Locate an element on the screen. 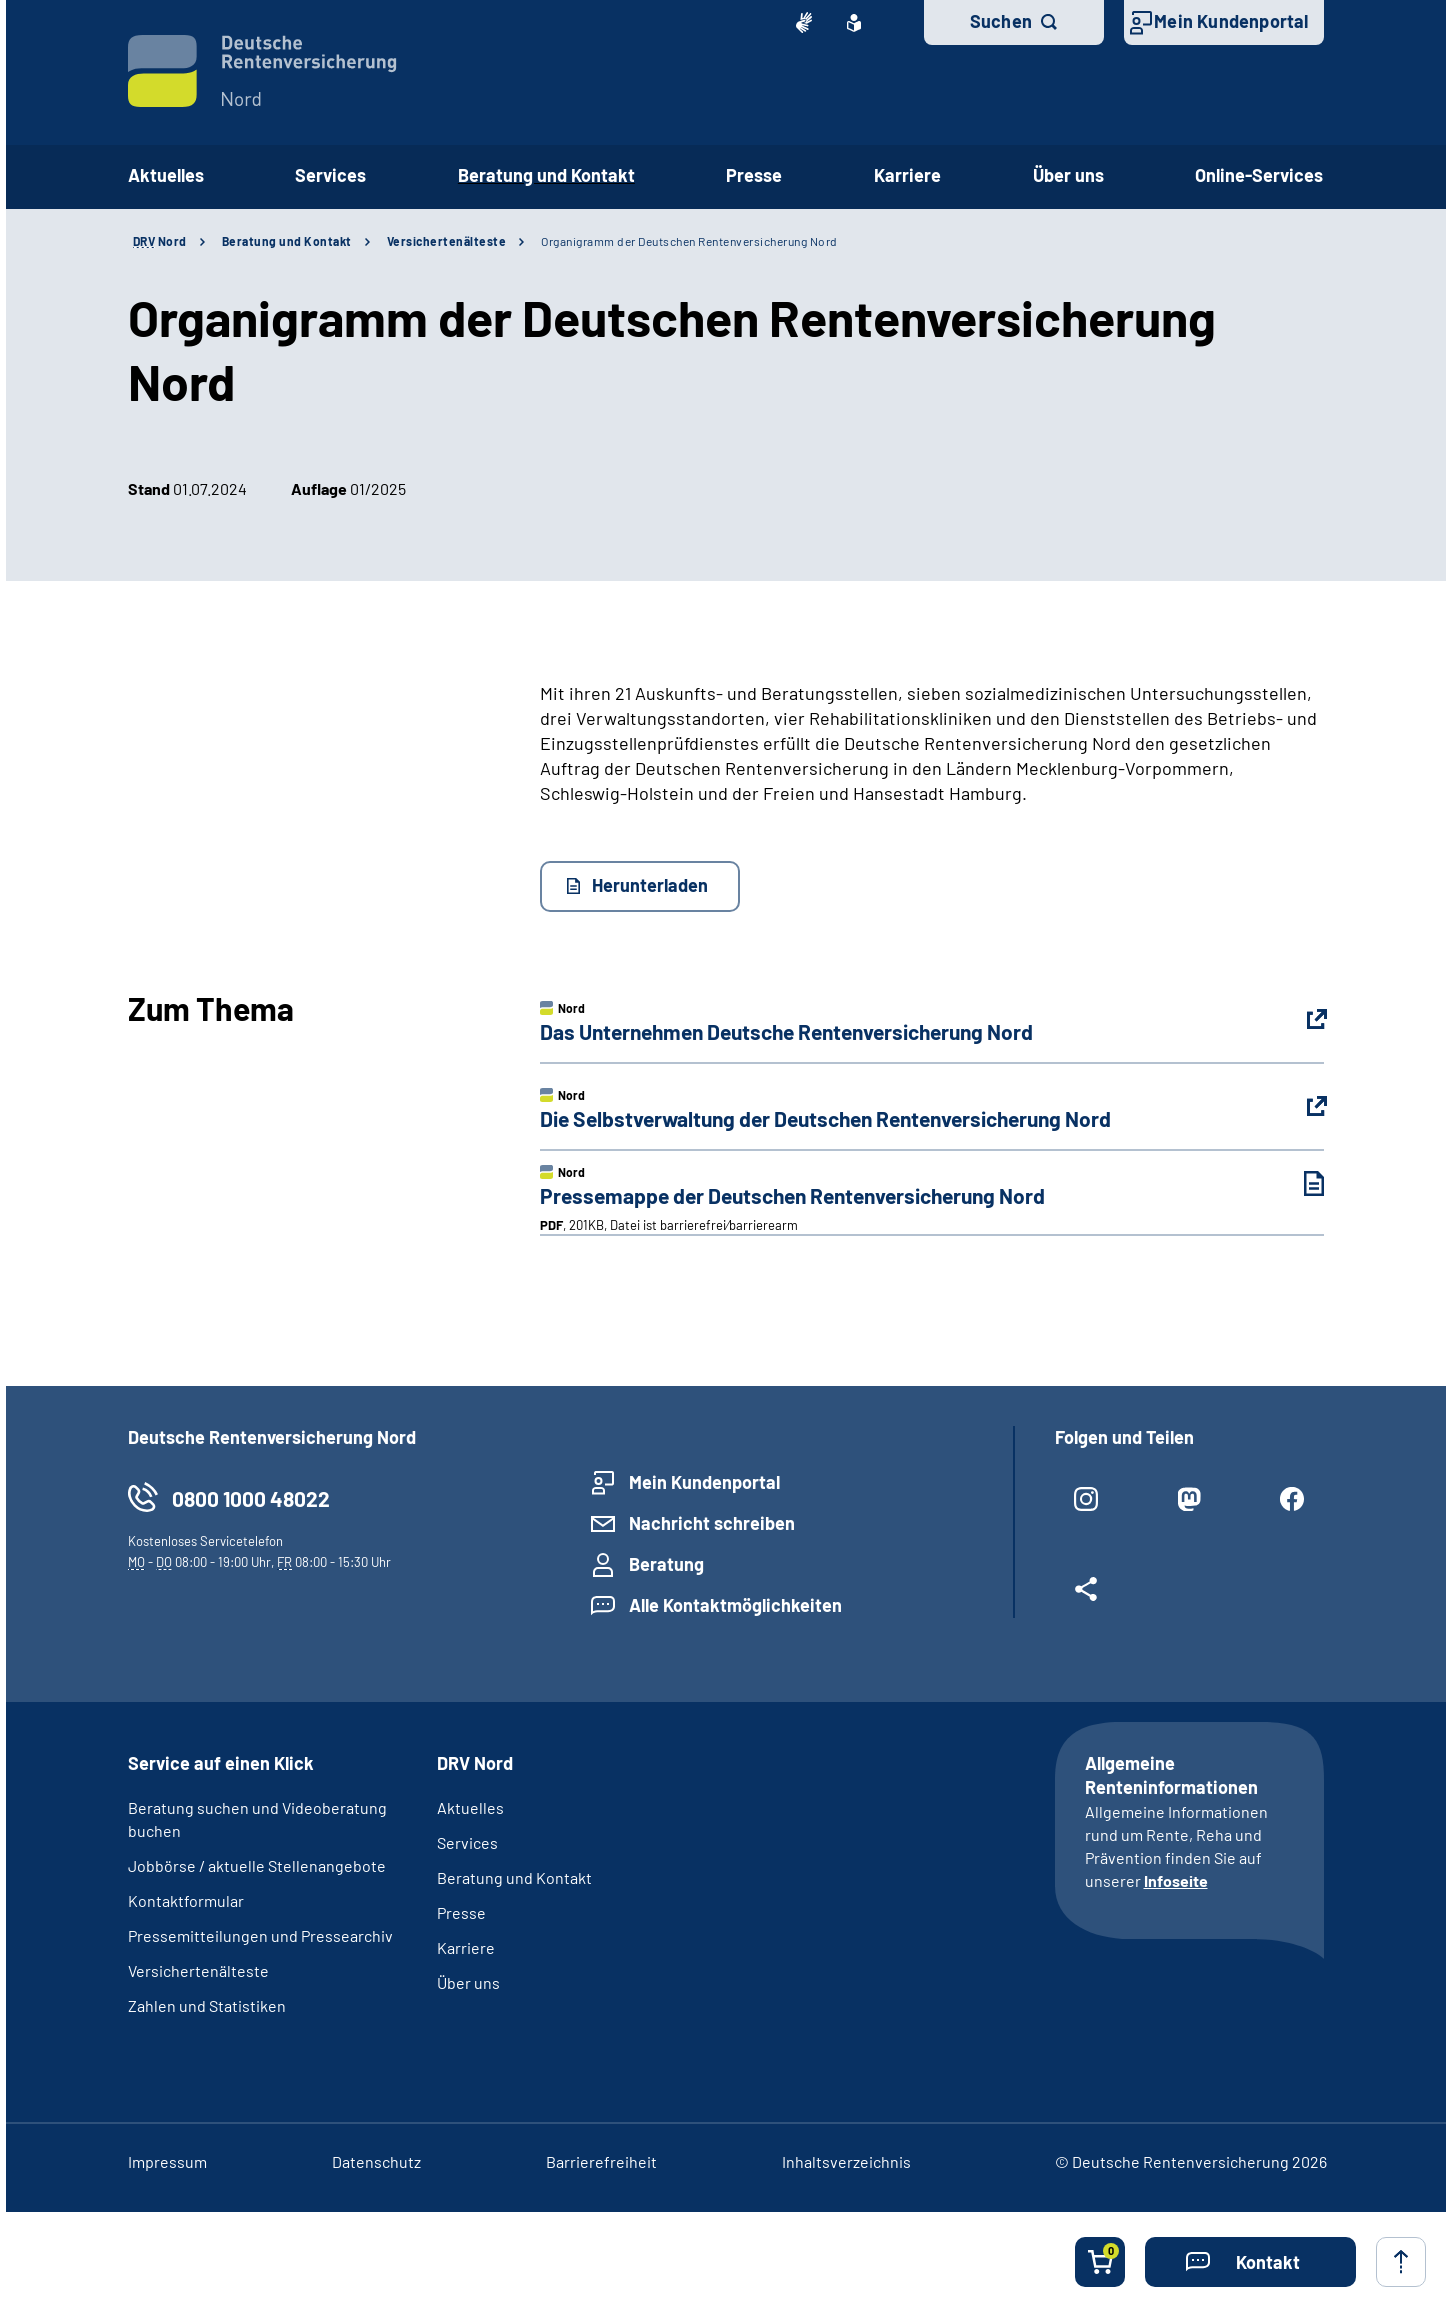 This screenshot has height=2312, width=1451. Pressemitteilungen und Pressearchiv is located at coordinates (260, 1935).